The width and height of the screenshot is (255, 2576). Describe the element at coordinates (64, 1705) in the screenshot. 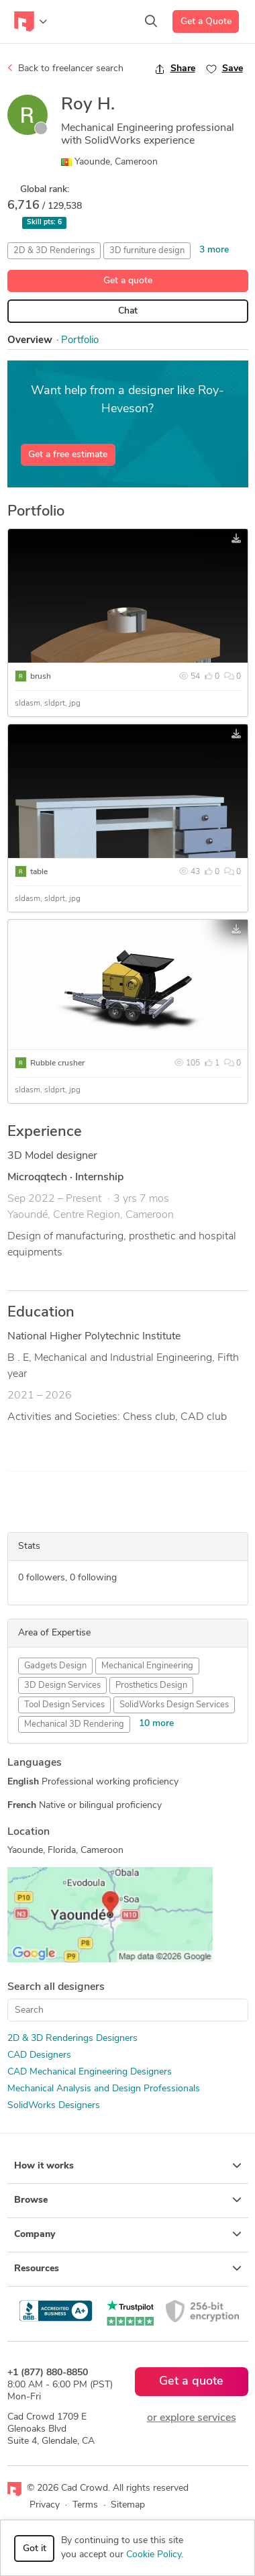

I see `Tool Design Services` at that location.